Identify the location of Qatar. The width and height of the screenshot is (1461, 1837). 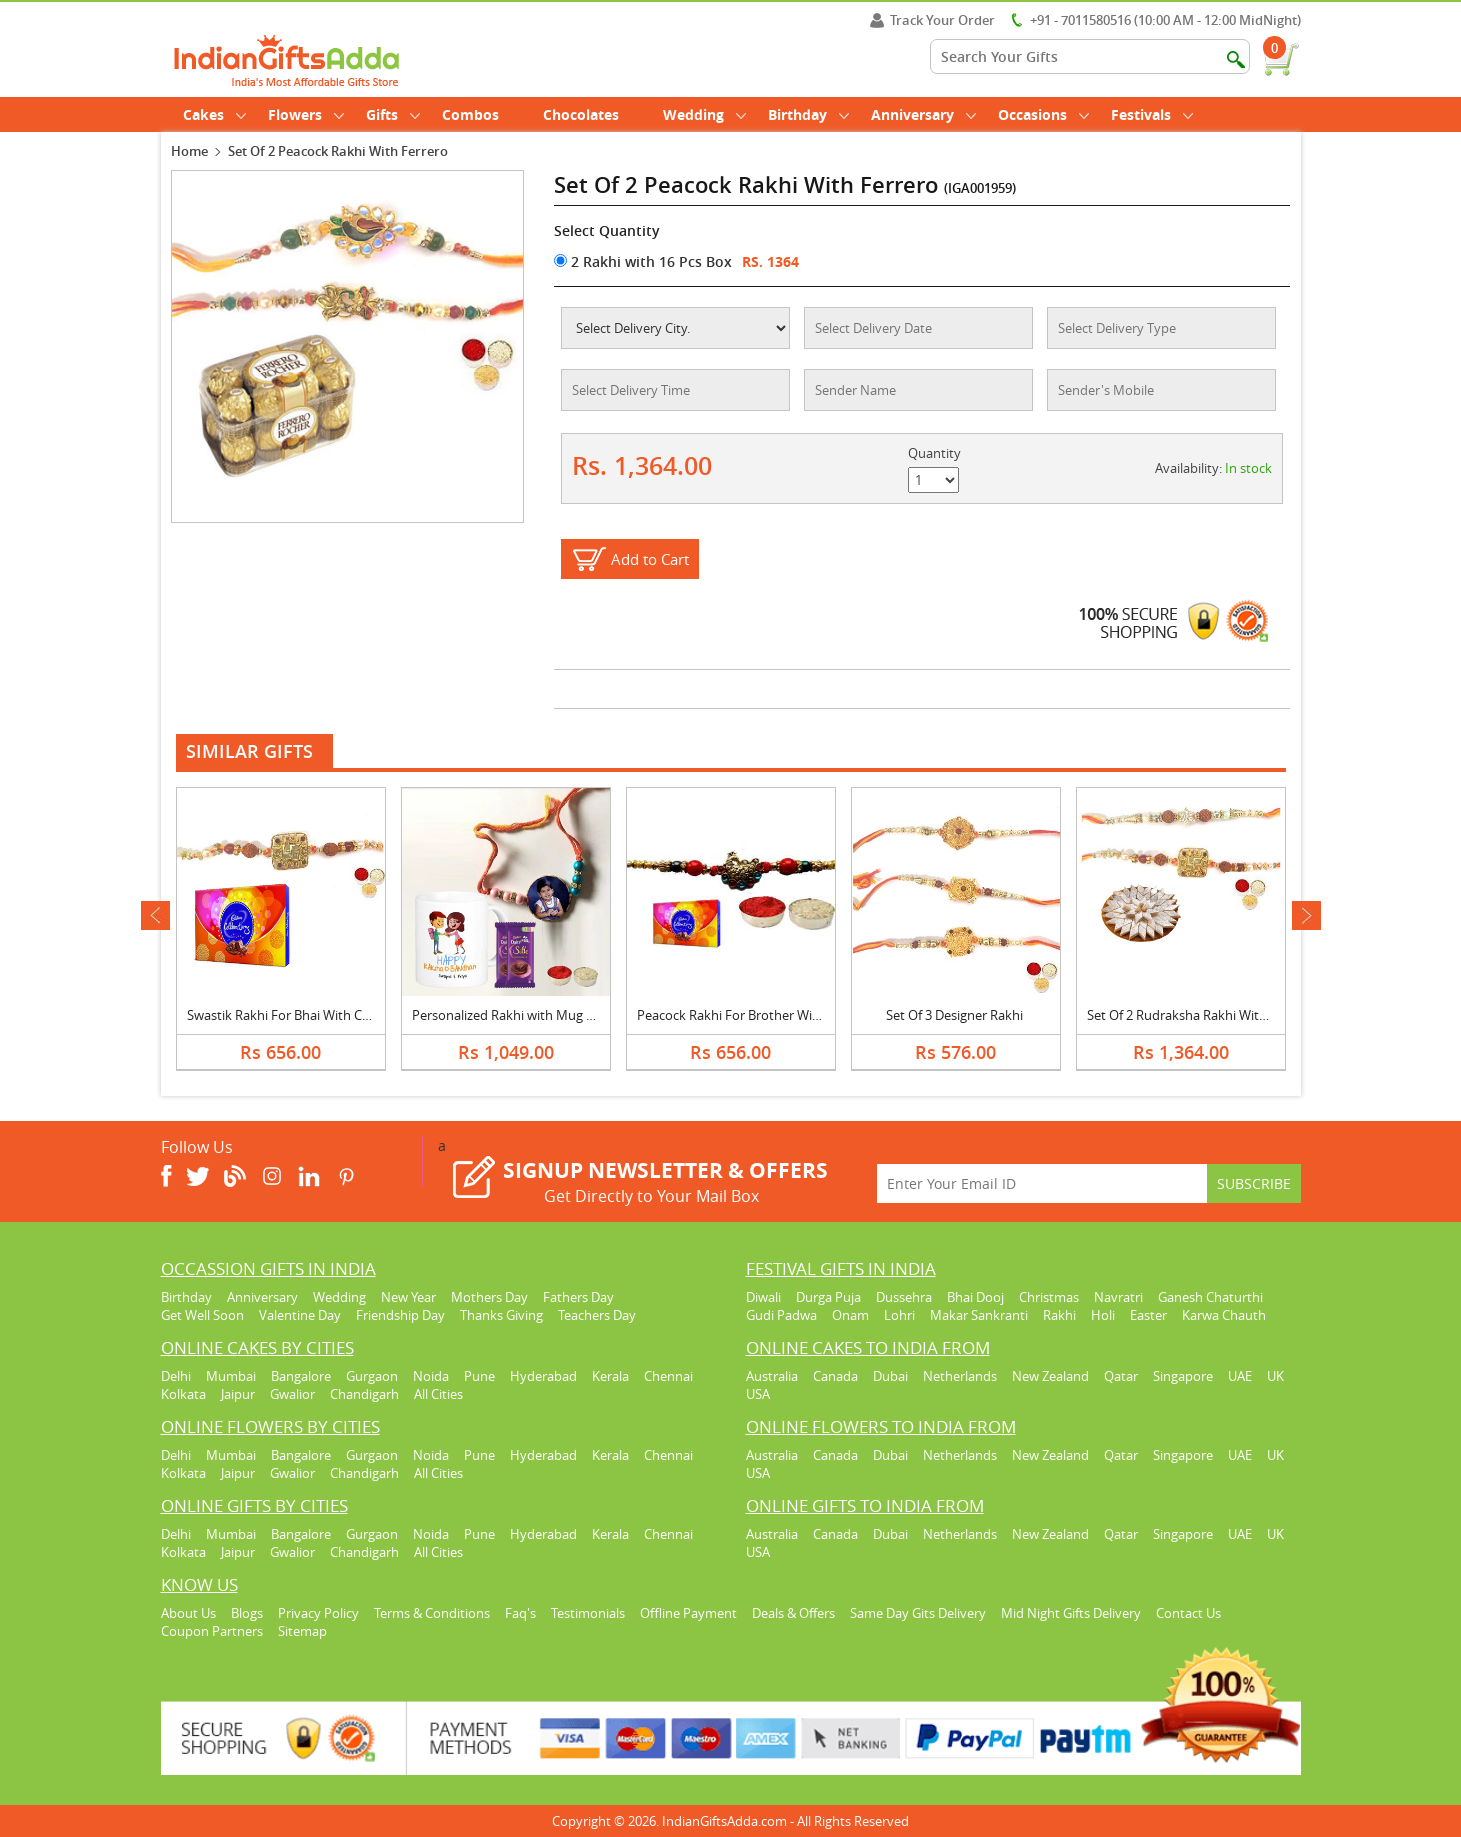
(1121, 1376).